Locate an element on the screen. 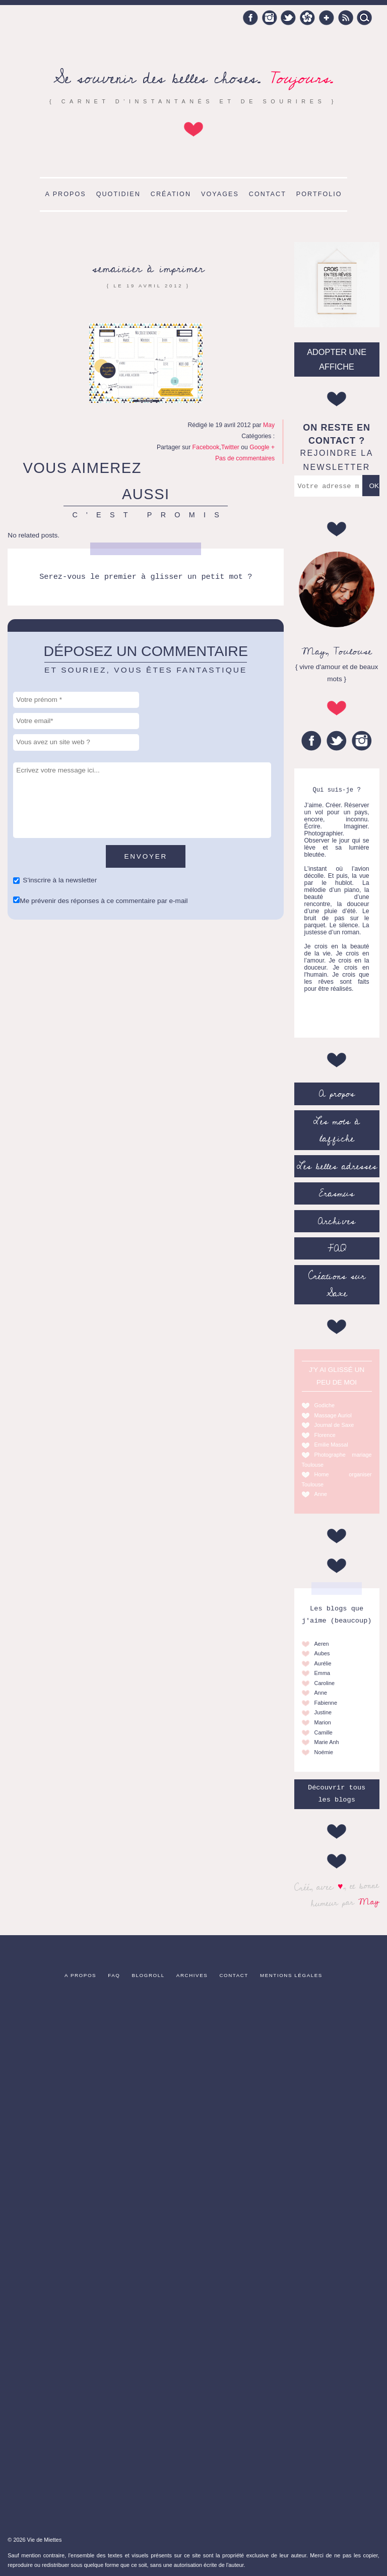 Image resolution: width=387 pixels, height=2576 pixels. Emma is located at coordinates (322, 1673).